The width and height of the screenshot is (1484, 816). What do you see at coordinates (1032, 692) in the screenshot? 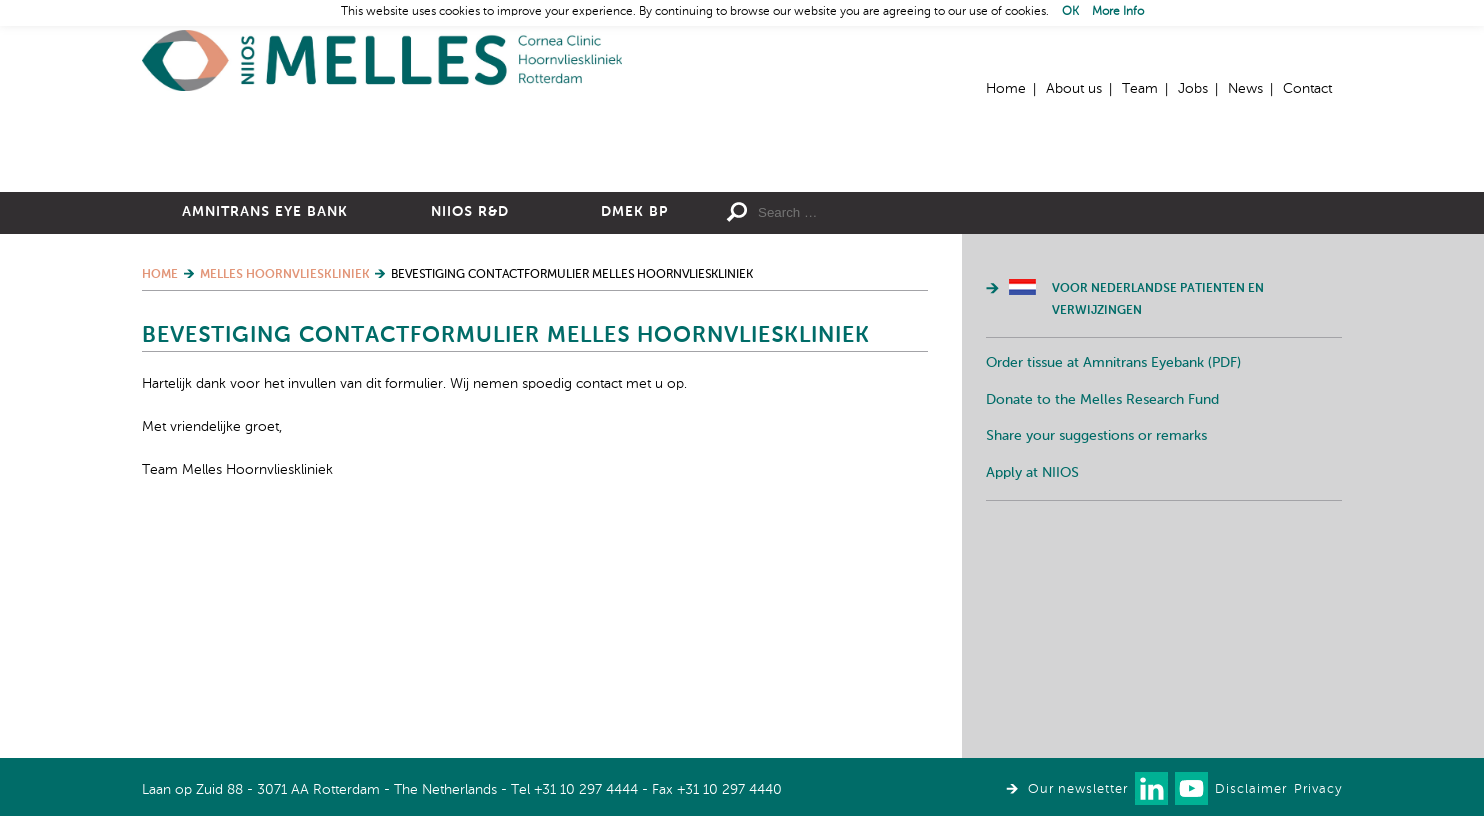
I see `Apply at NIIOS` at bounding box center [1032, 692].